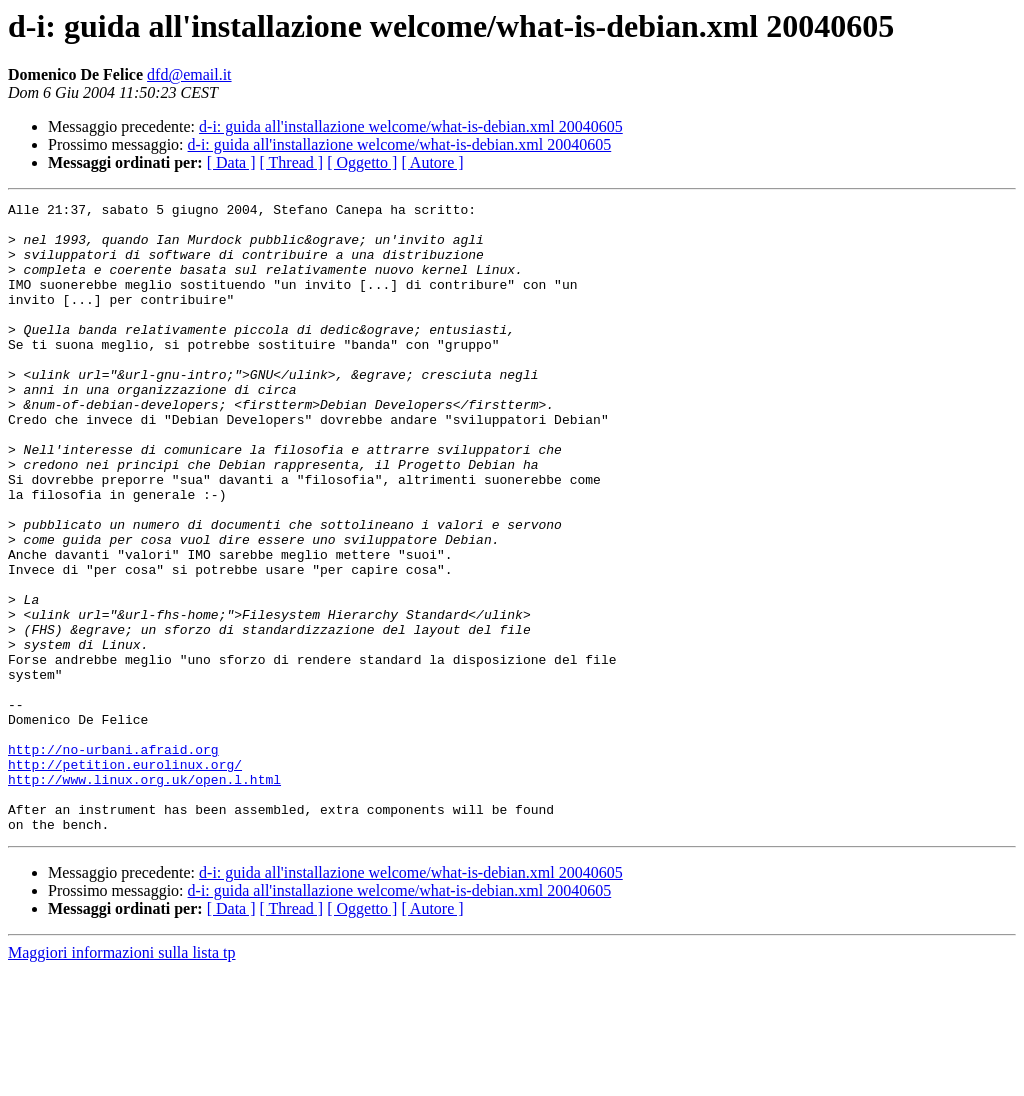  Describe the element at coordinates (189, 74) in the screenshot. I see `dfd@email.it` at that location.